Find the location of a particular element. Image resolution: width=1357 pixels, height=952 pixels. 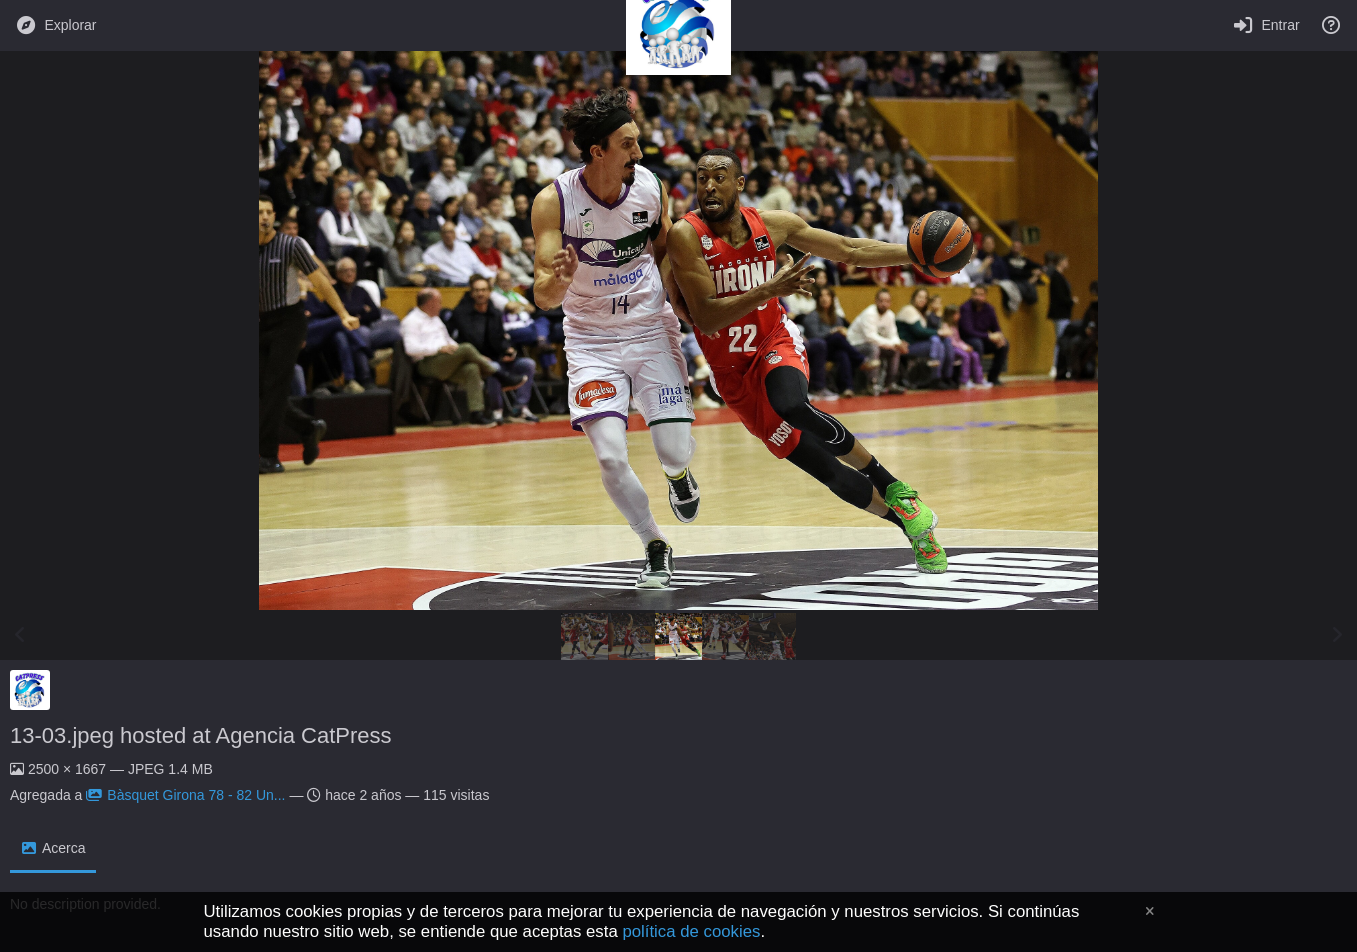

13-03.jpeg hosted at Agencia CatPress is located at coordinates (201, 735).